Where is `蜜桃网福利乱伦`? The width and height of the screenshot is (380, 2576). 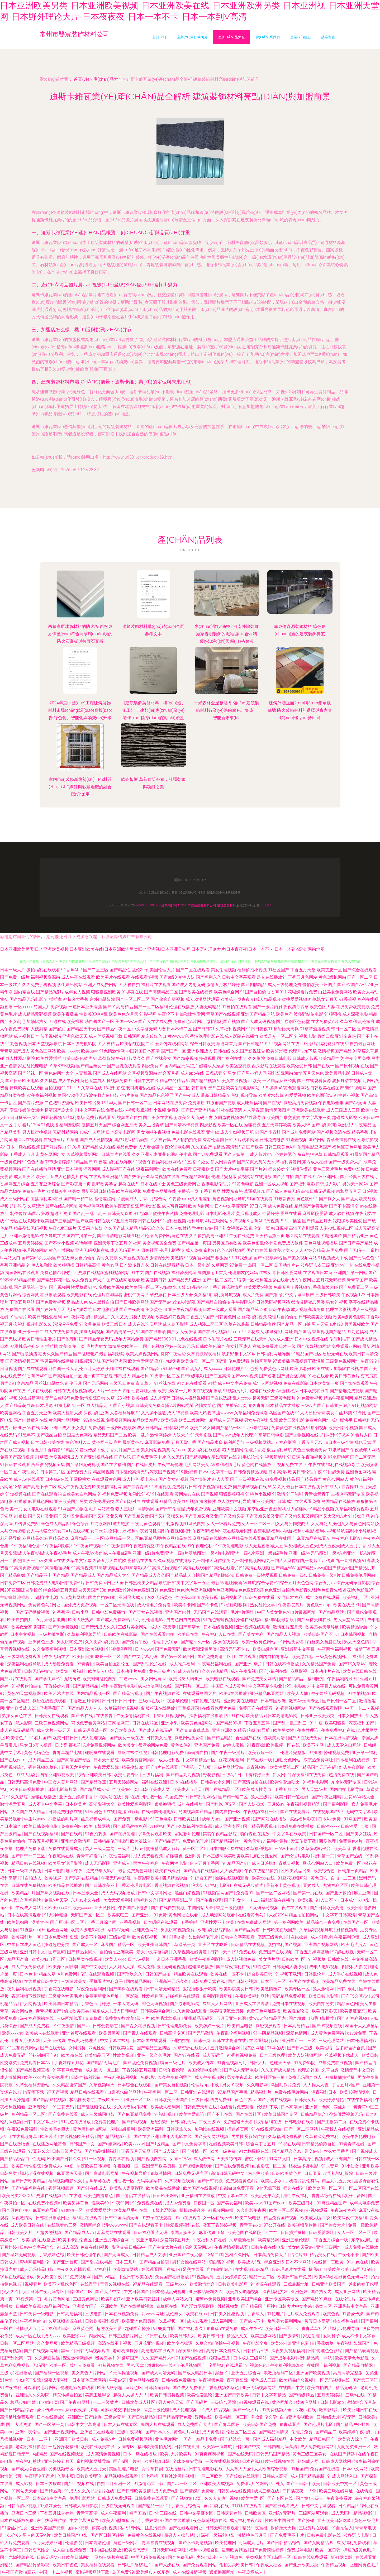 蜜桃网福利乱伦 is located at coordinates (35, 2262).